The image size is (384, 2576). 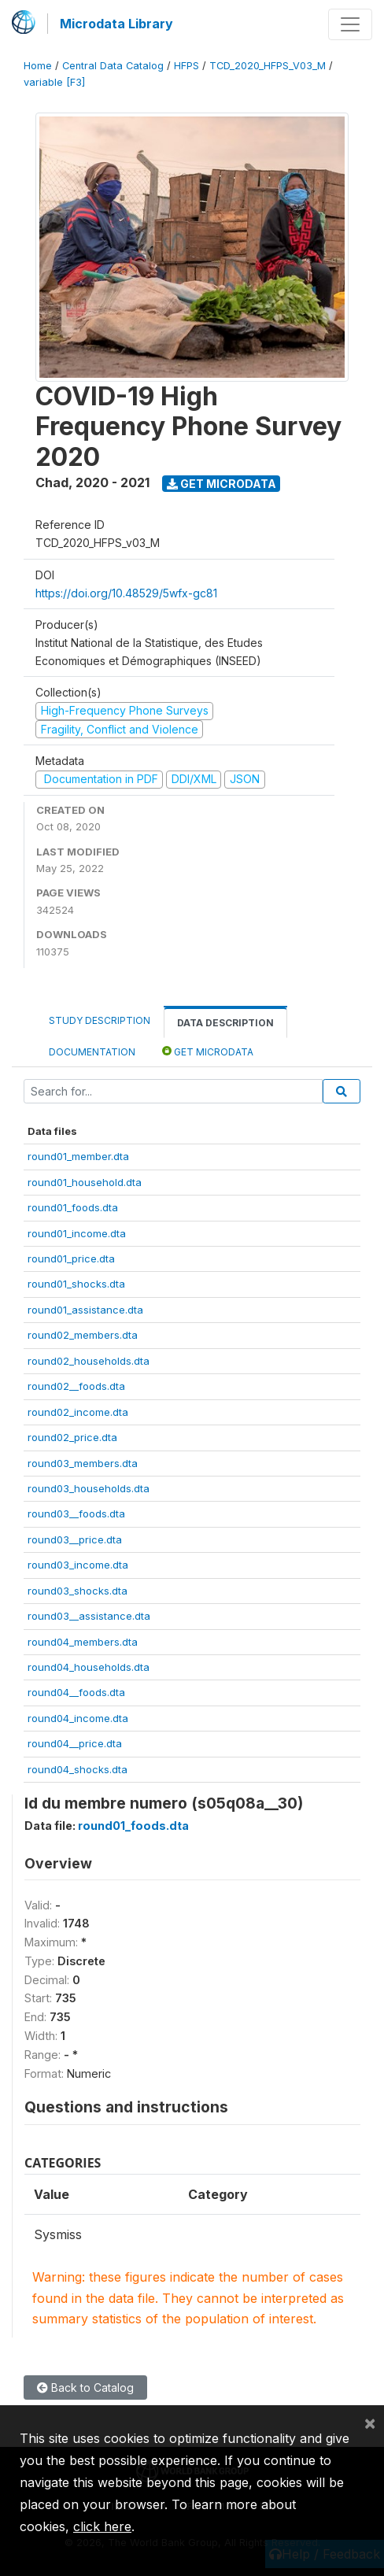 I want to click on round03_members.dta, so click(x=83, y=1463).